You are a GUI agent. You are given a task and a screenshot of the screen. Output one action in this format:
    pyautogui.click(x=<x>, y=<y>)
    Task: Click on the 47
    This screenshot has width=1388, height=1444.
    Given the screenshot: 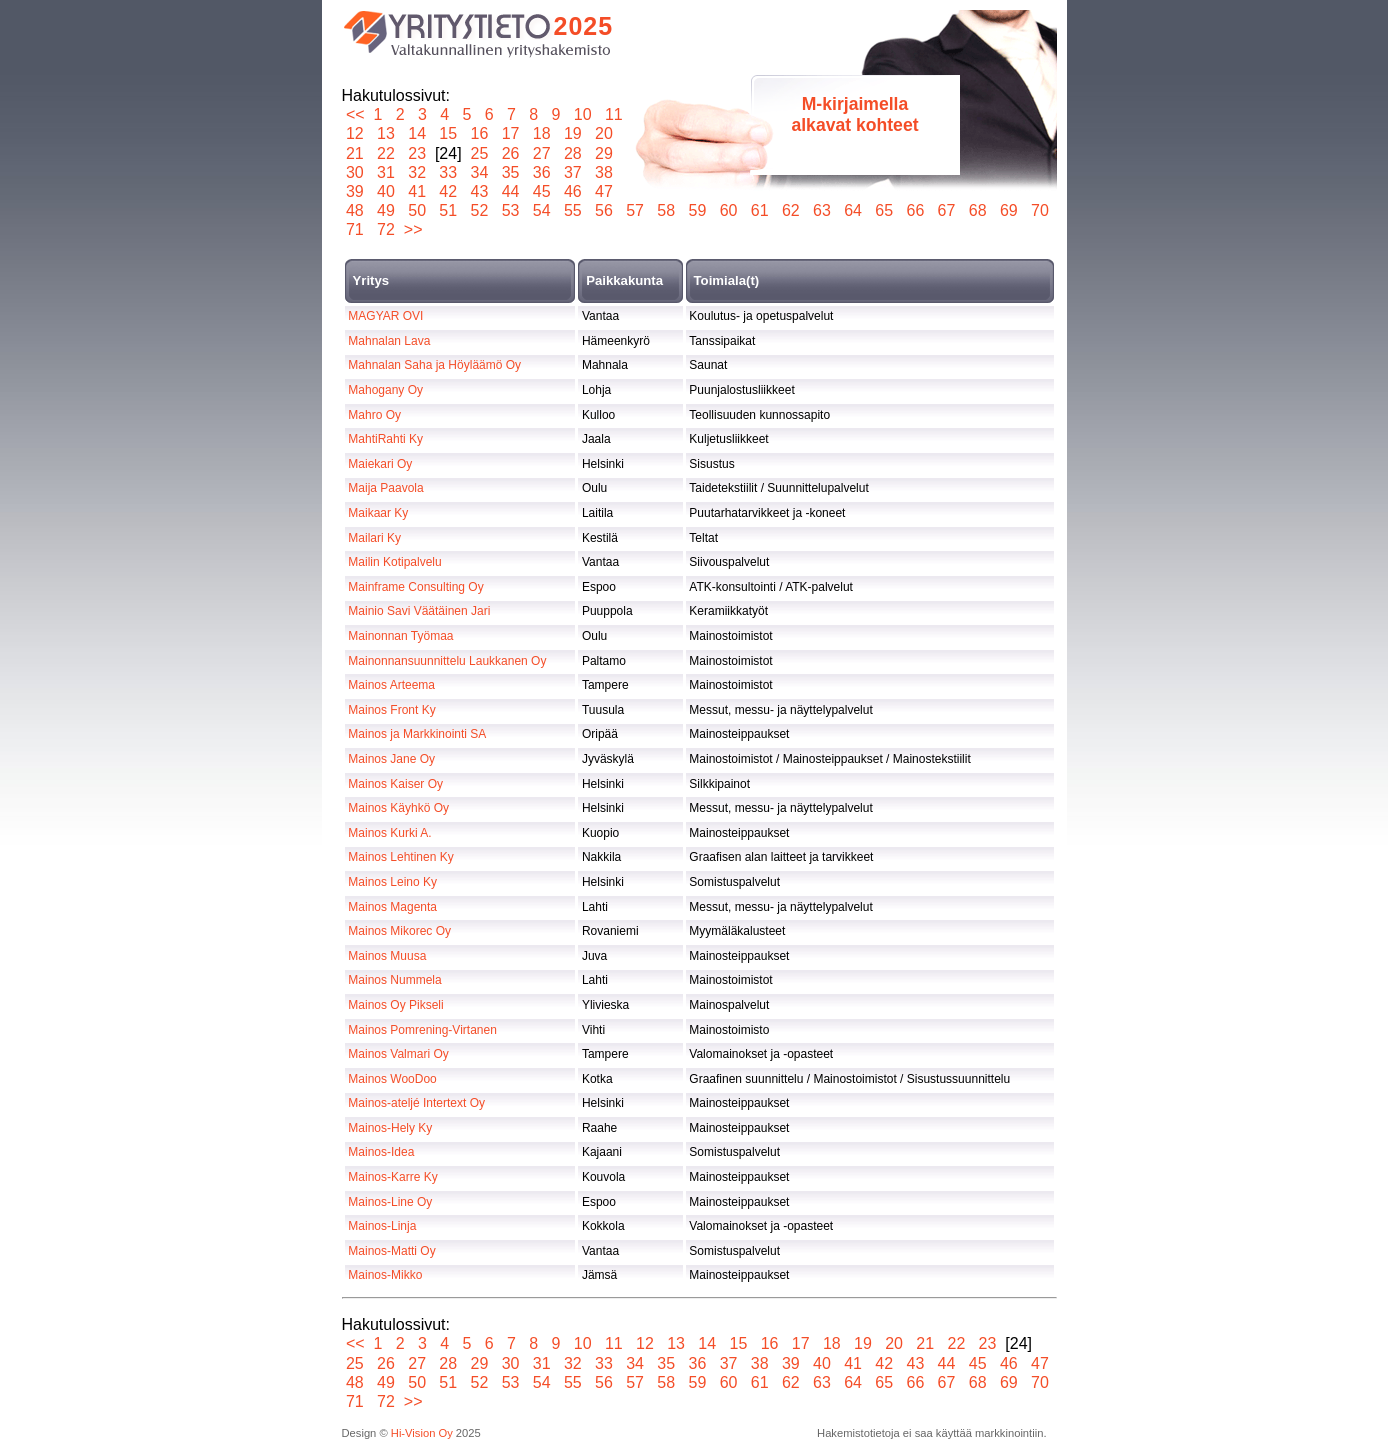 What is the action you would take?
    pyautogui.click(x=604, y=191)
    